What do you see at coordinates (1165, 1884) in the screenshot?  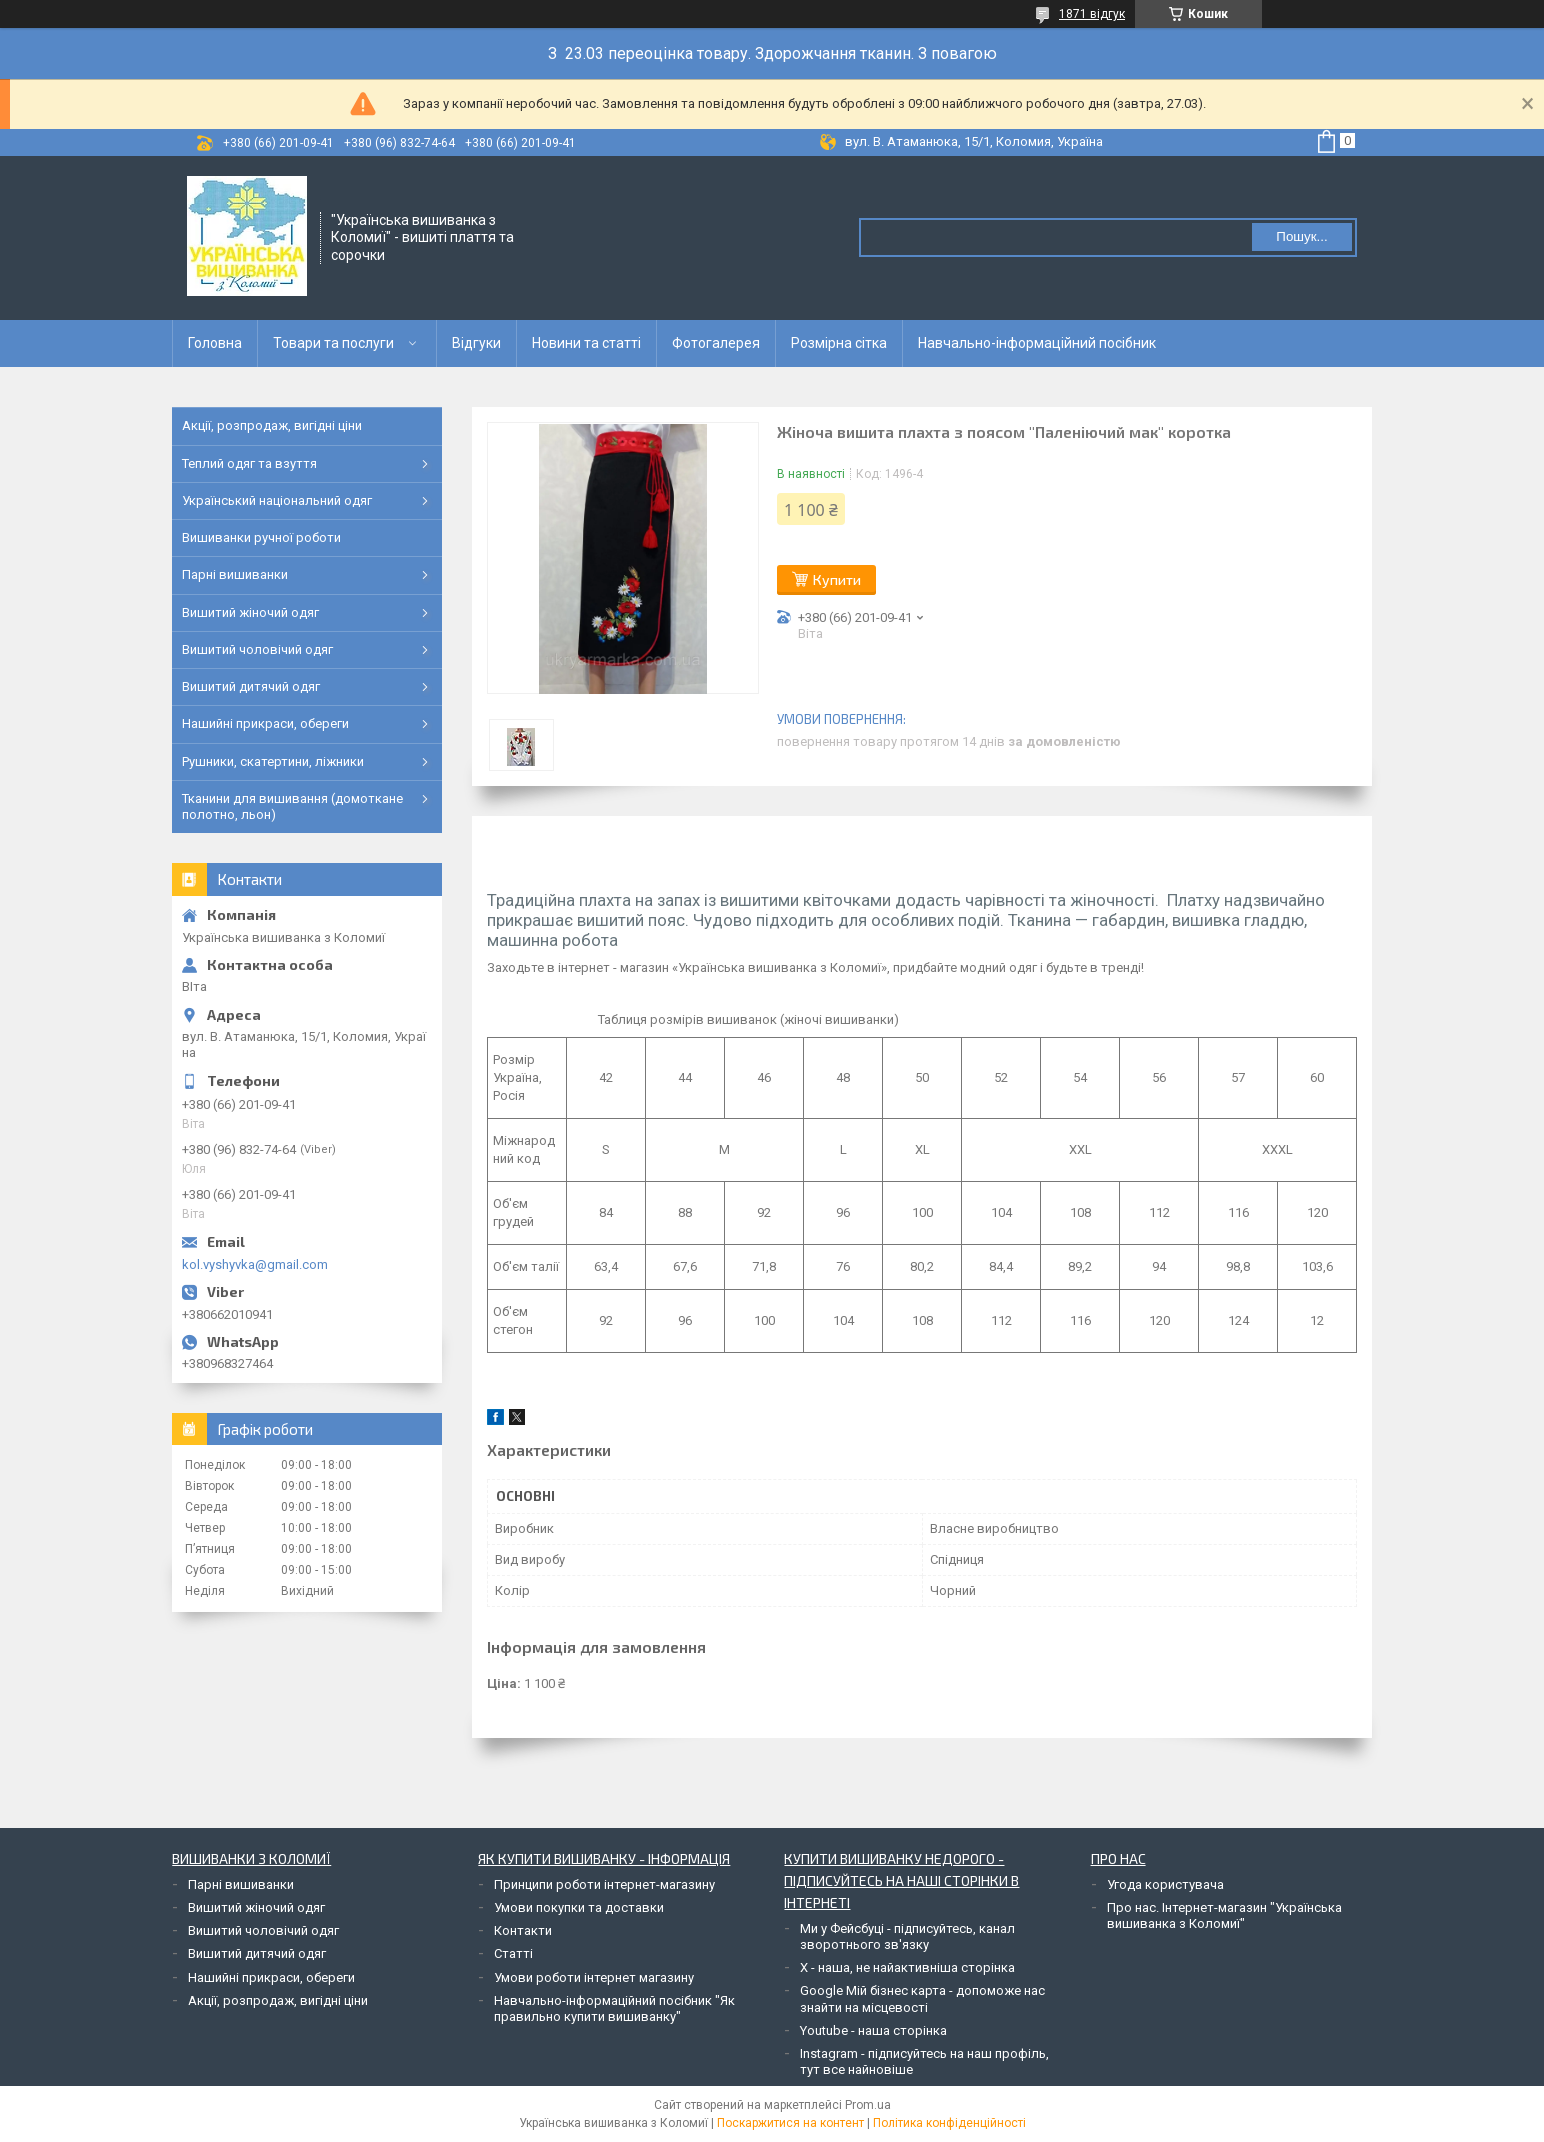 I see `Угода користувача` at bounding box center [1165, 1884].